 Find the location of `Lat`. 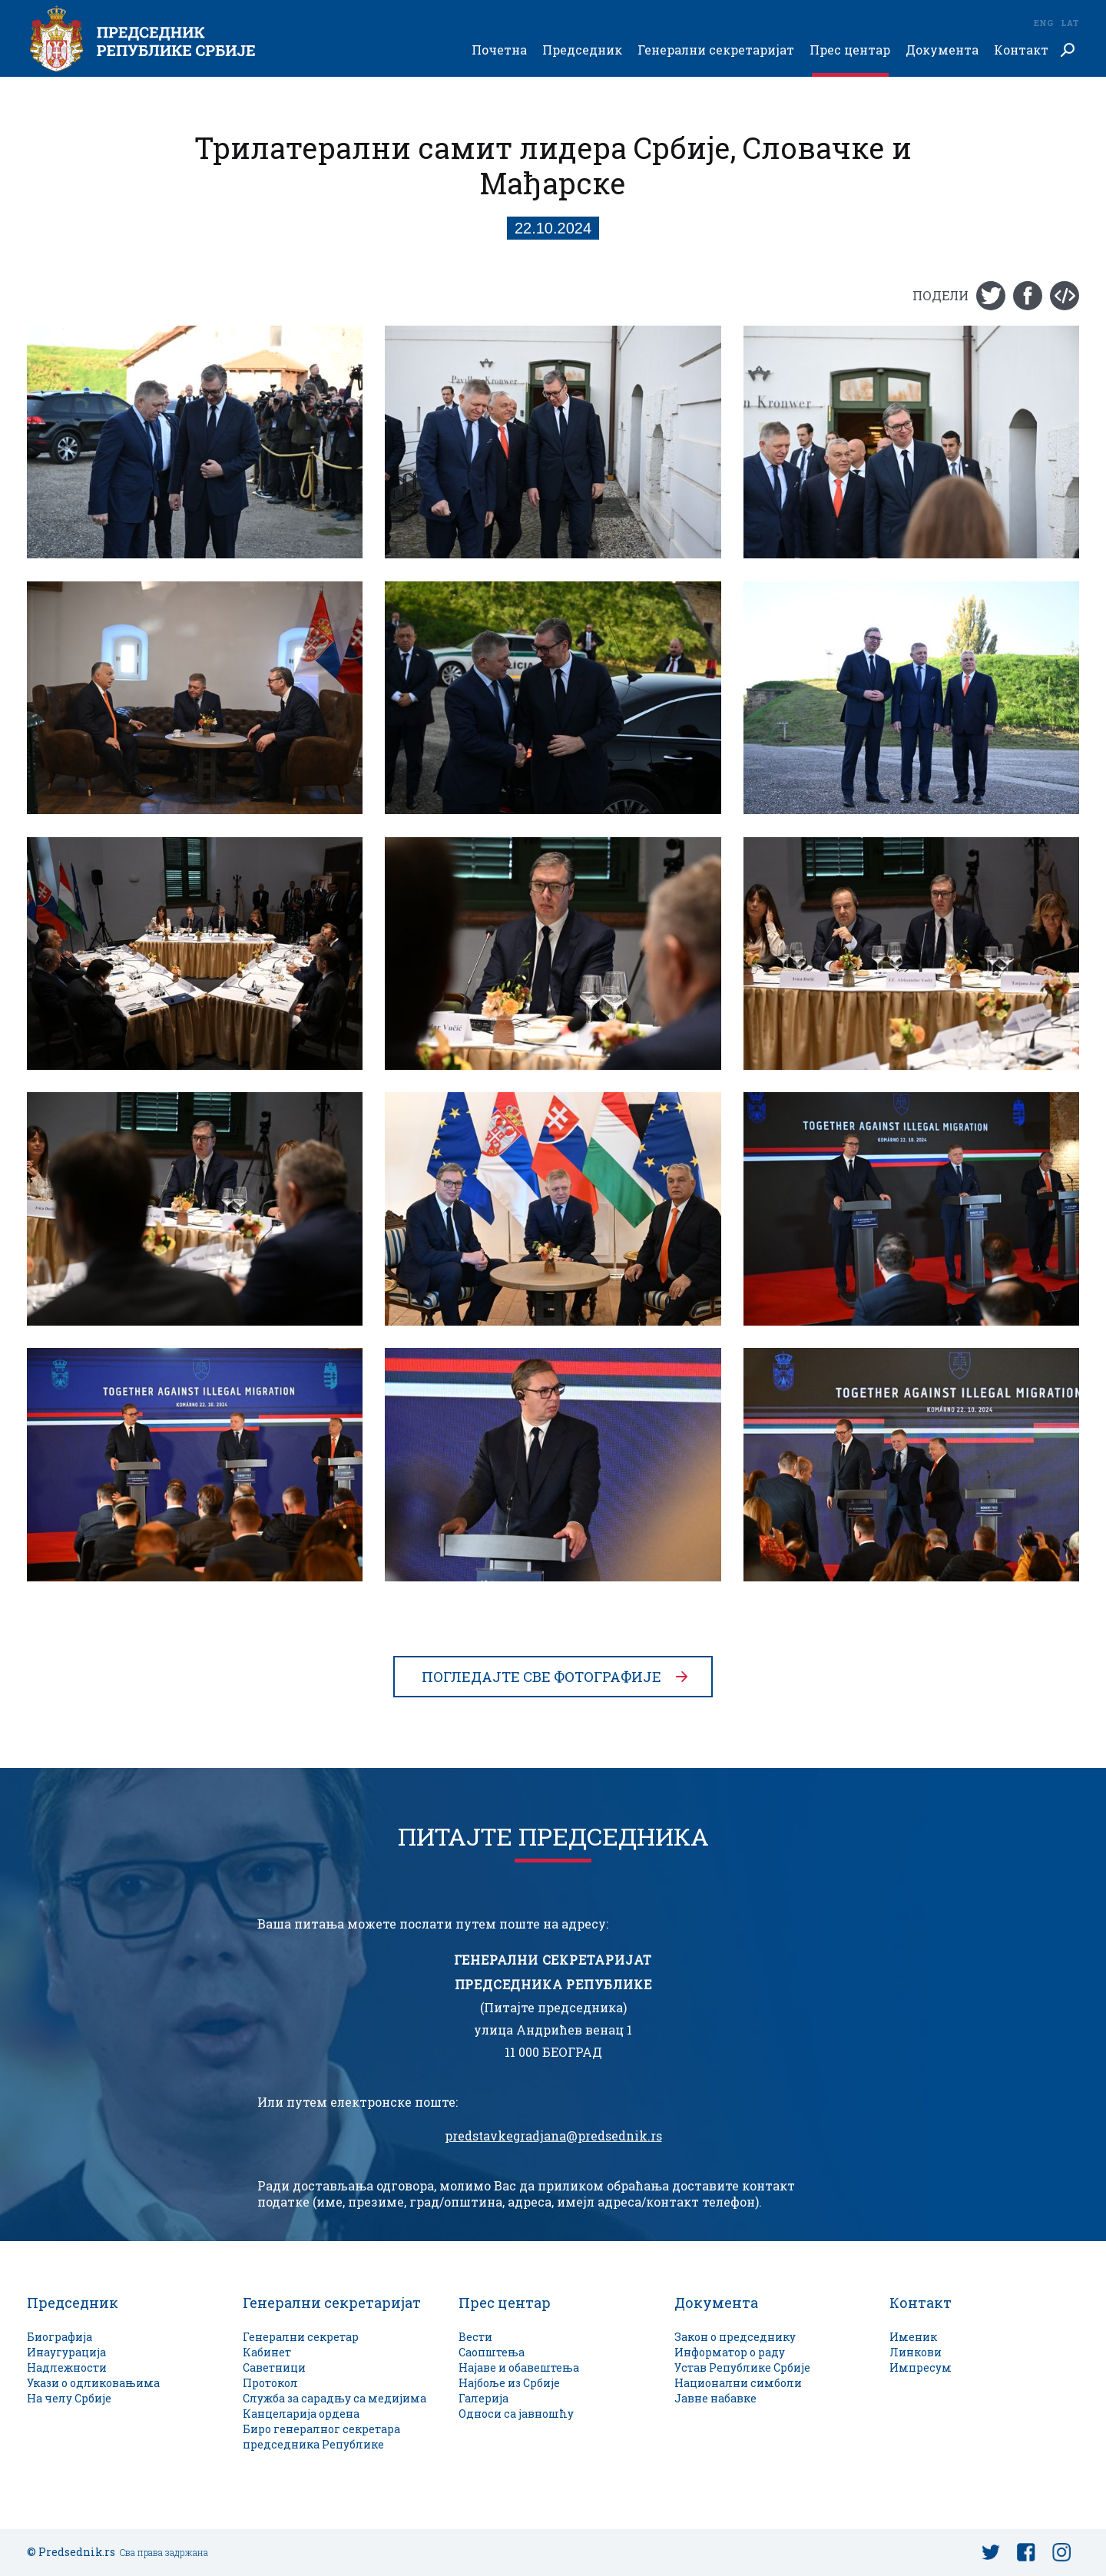

Lat is located at coordinates (1070, 22).